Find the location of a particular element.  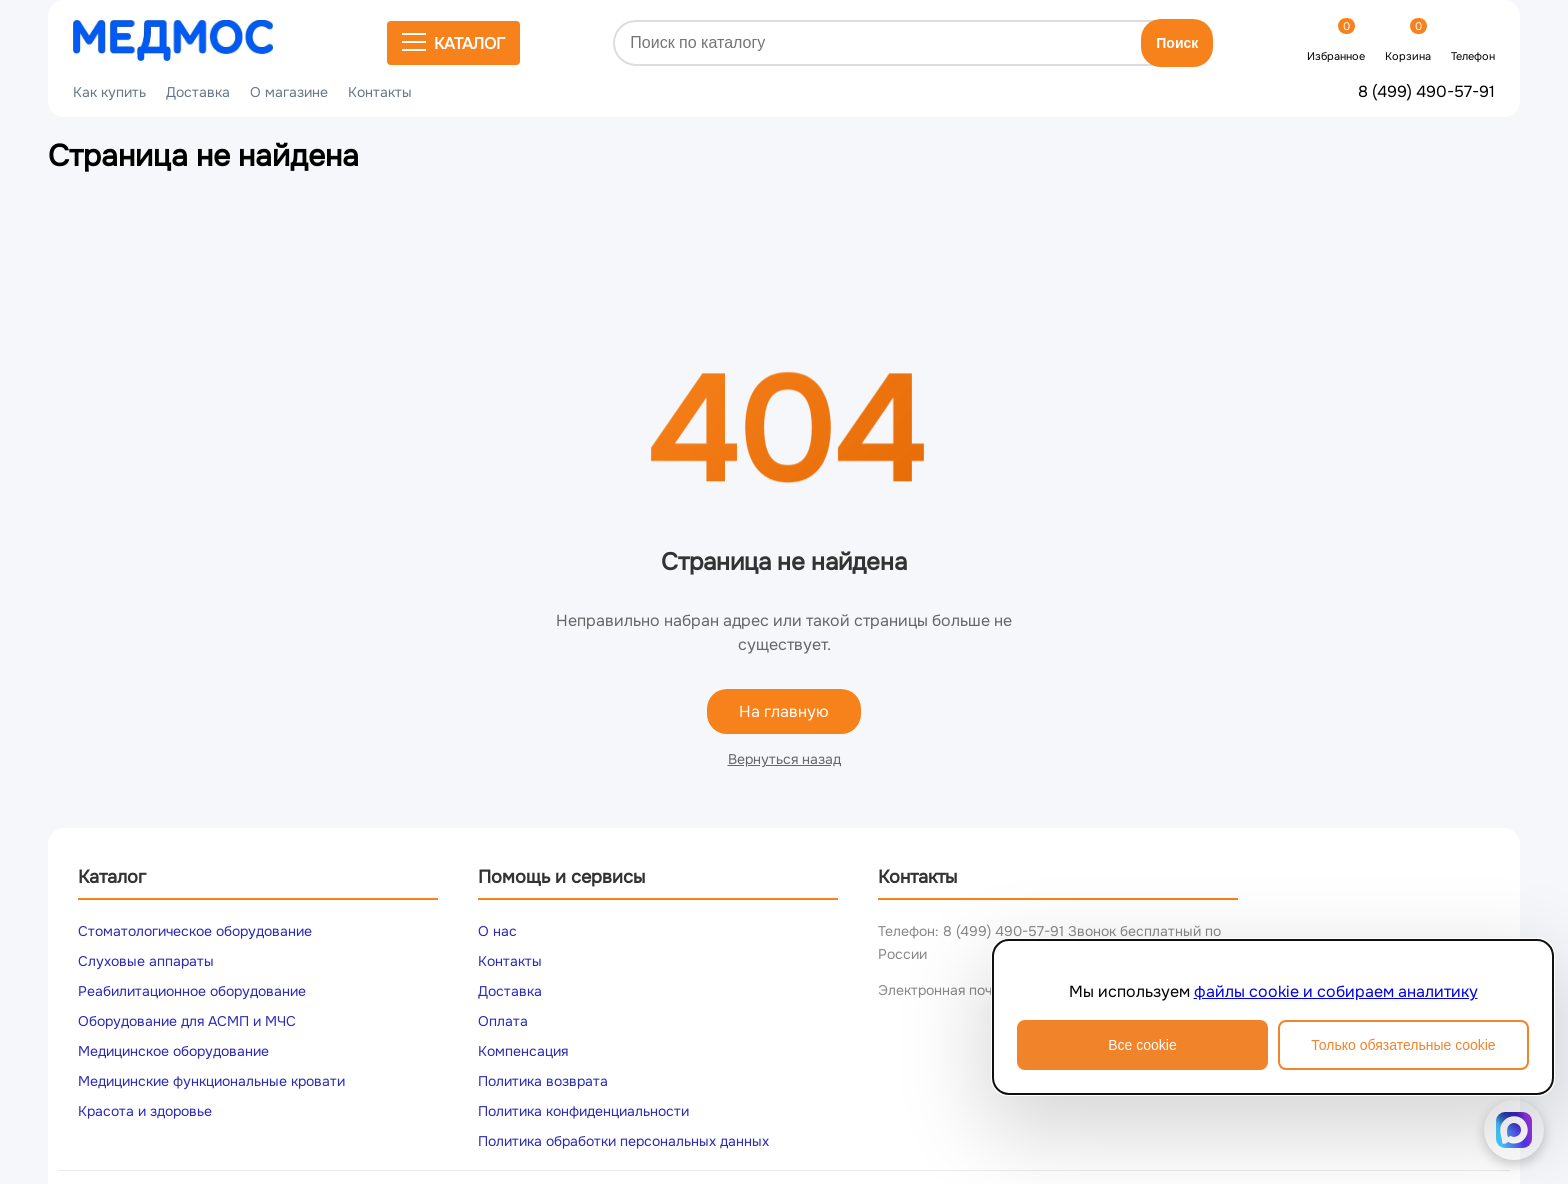

Политика конфиденциальности is located at coordinates (583, 1111).